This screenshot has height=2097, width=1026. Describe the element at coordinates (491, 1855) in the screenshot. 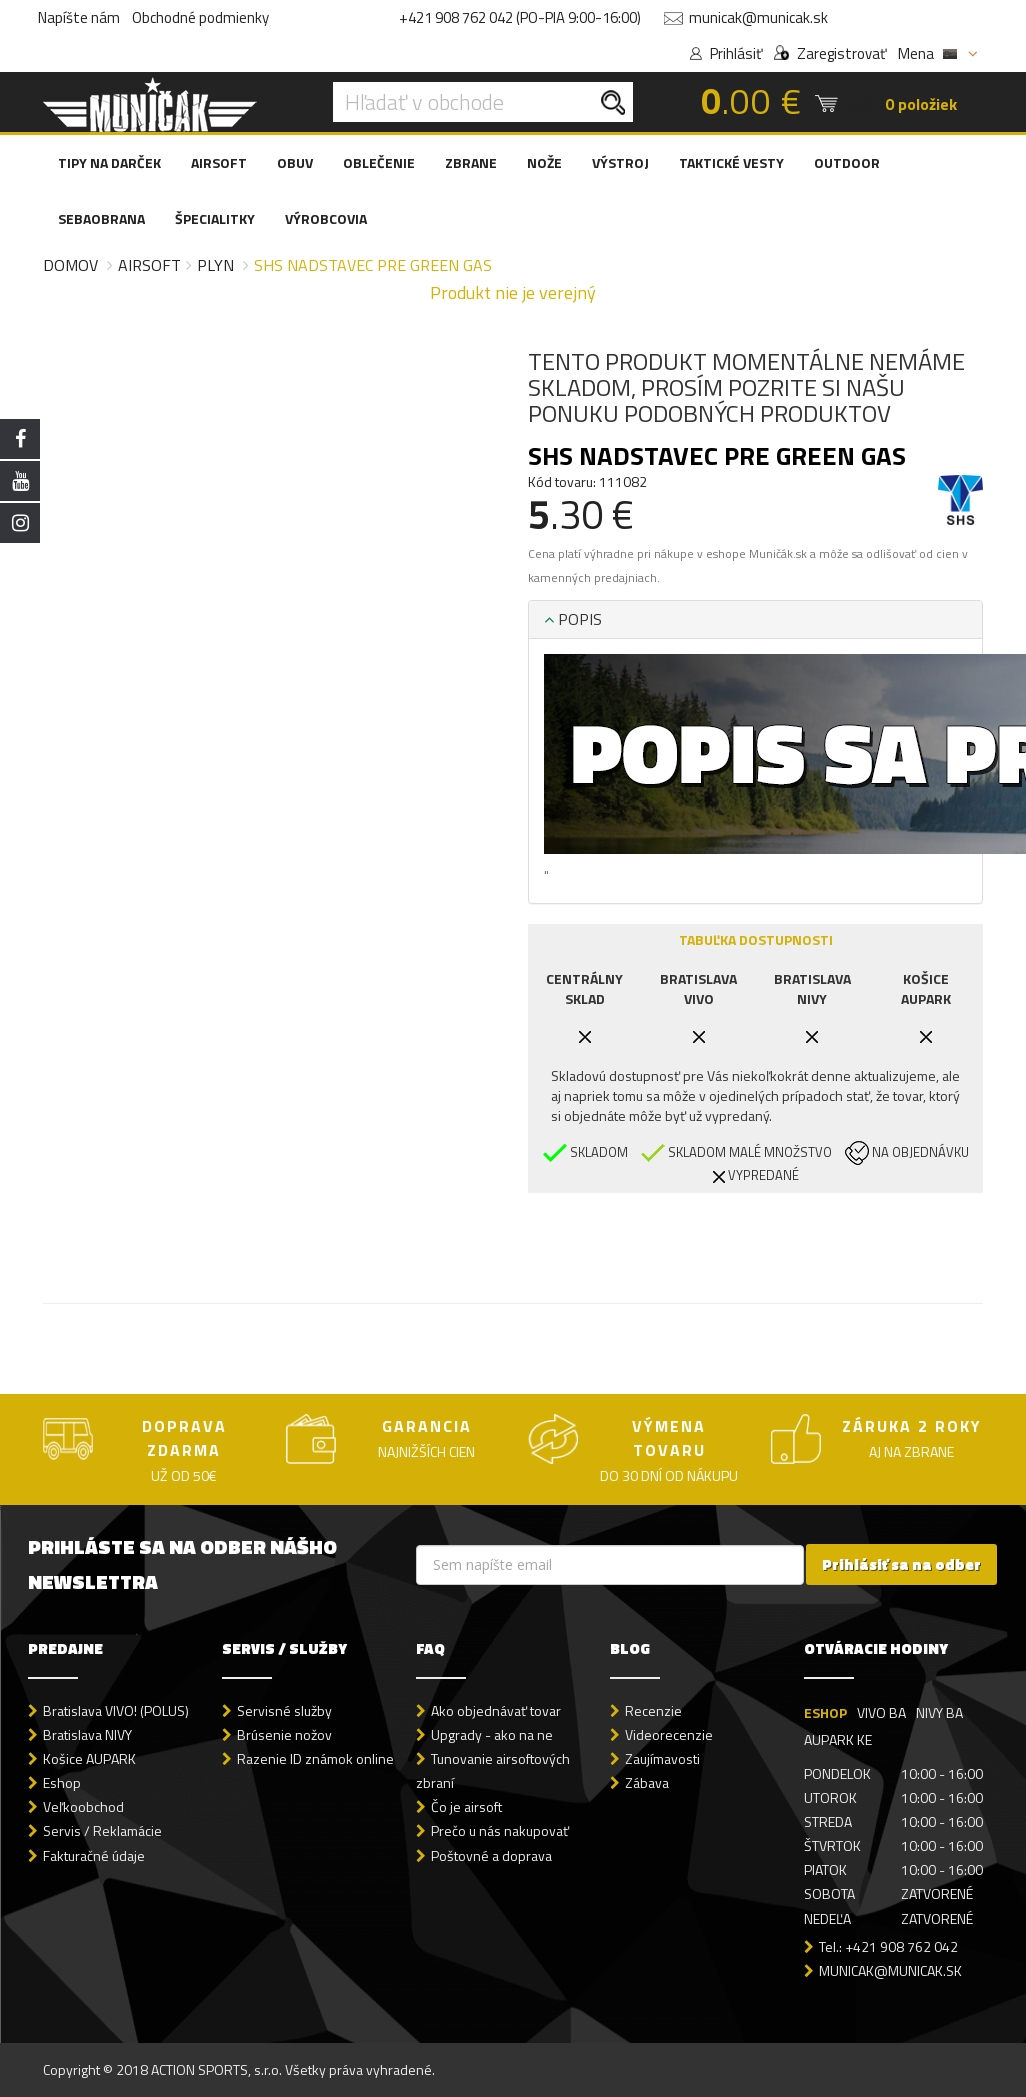

I see `Poštovné a doprava` at that location.